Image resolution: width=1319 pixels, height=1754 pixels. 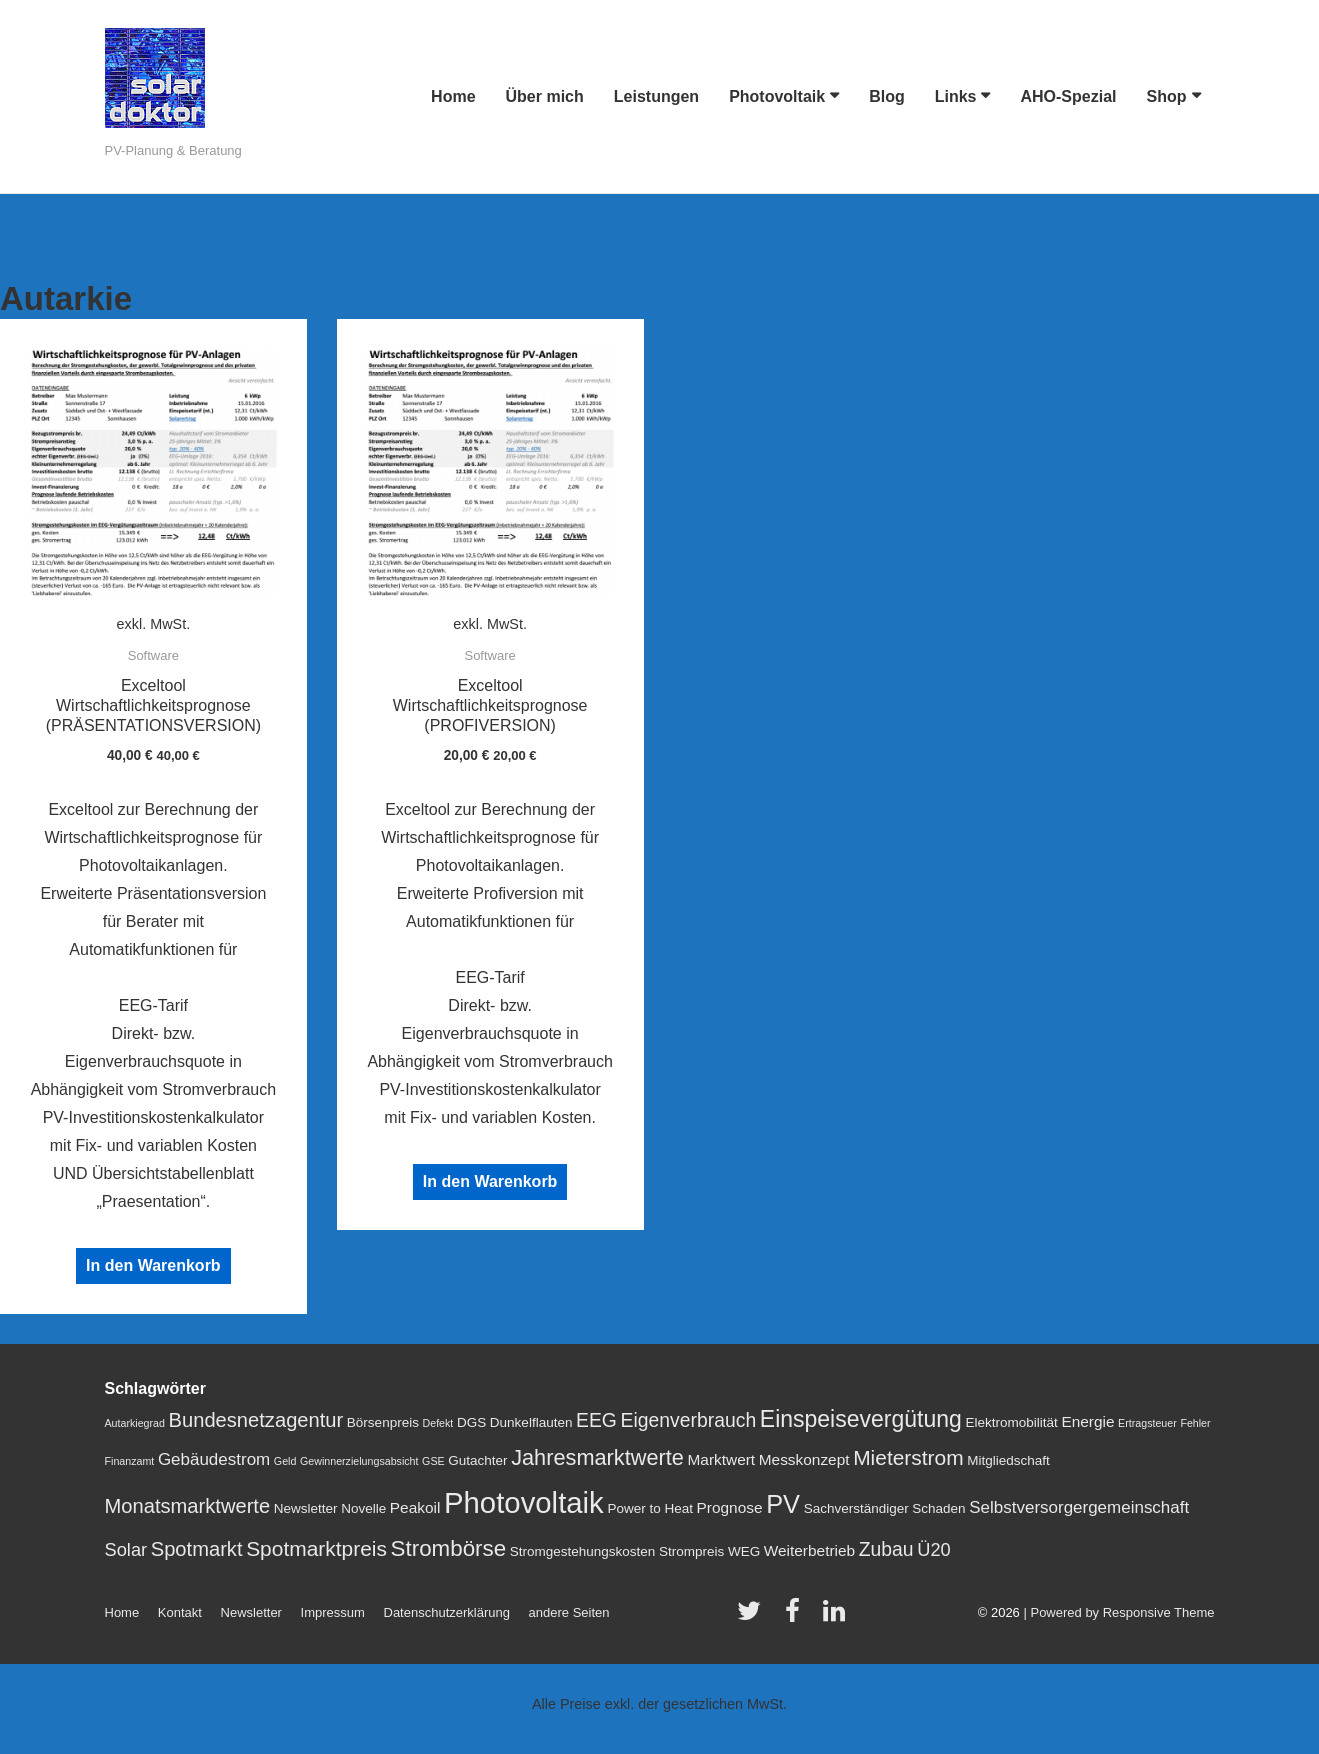 I want to click on Kontakt, so click(x=180, y=1612).